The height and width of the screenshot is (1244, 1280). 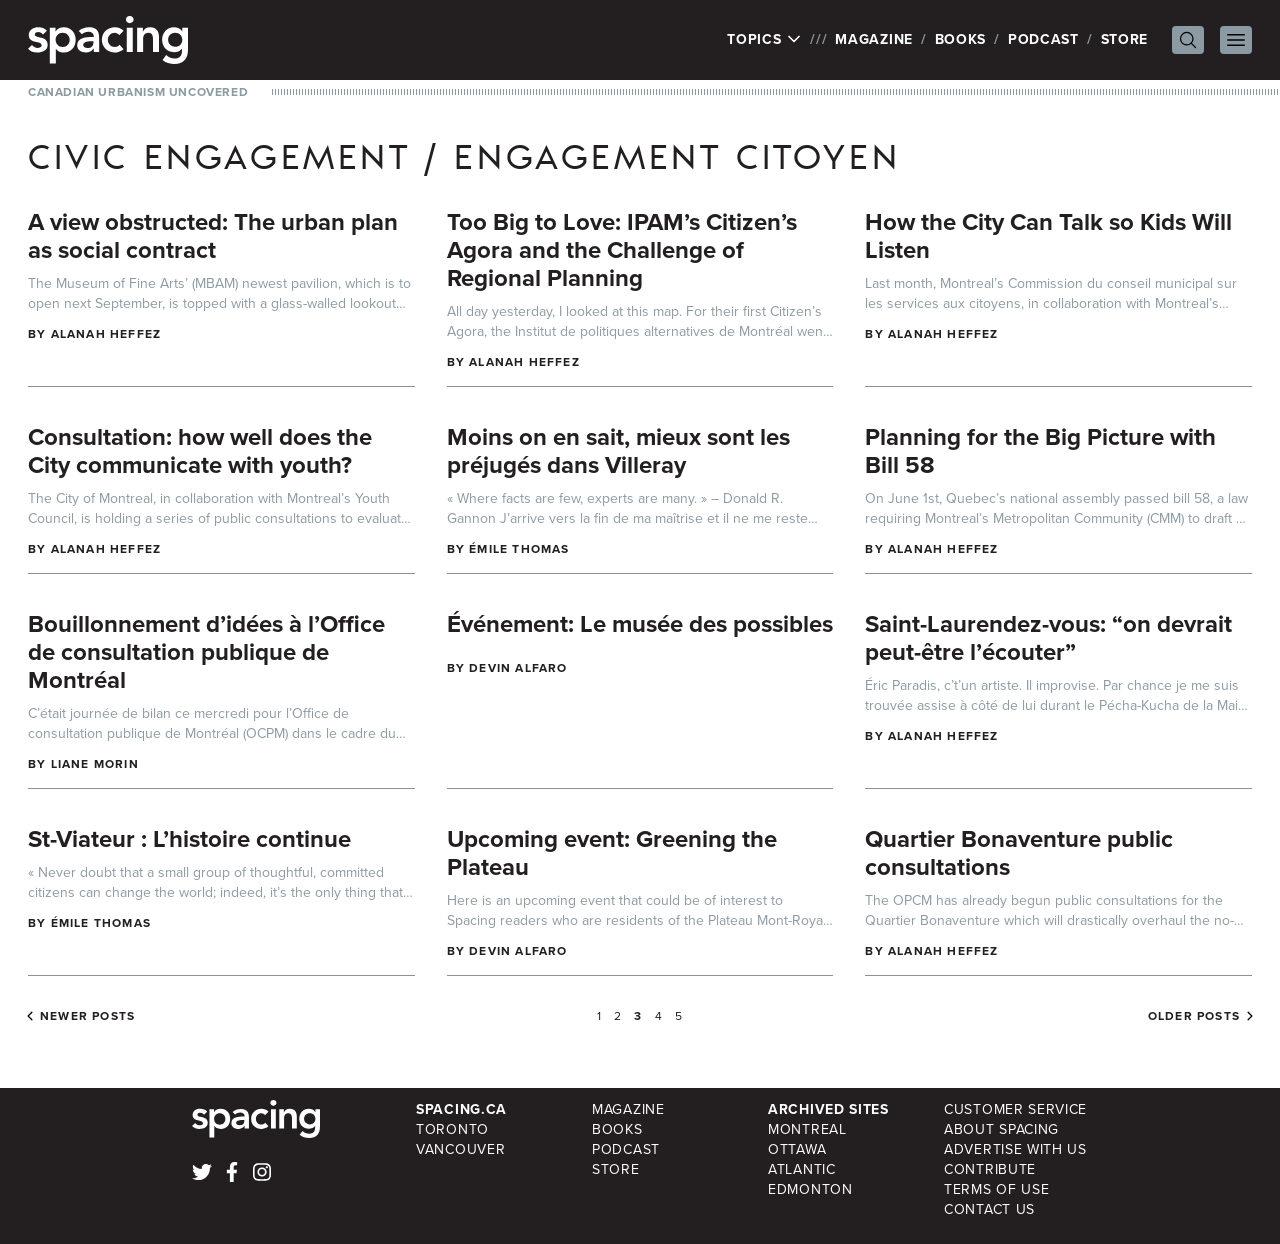 What do you see at coordinates (961, 39) in the screenshot?
I see `Books` at bounding box center [961, 39].